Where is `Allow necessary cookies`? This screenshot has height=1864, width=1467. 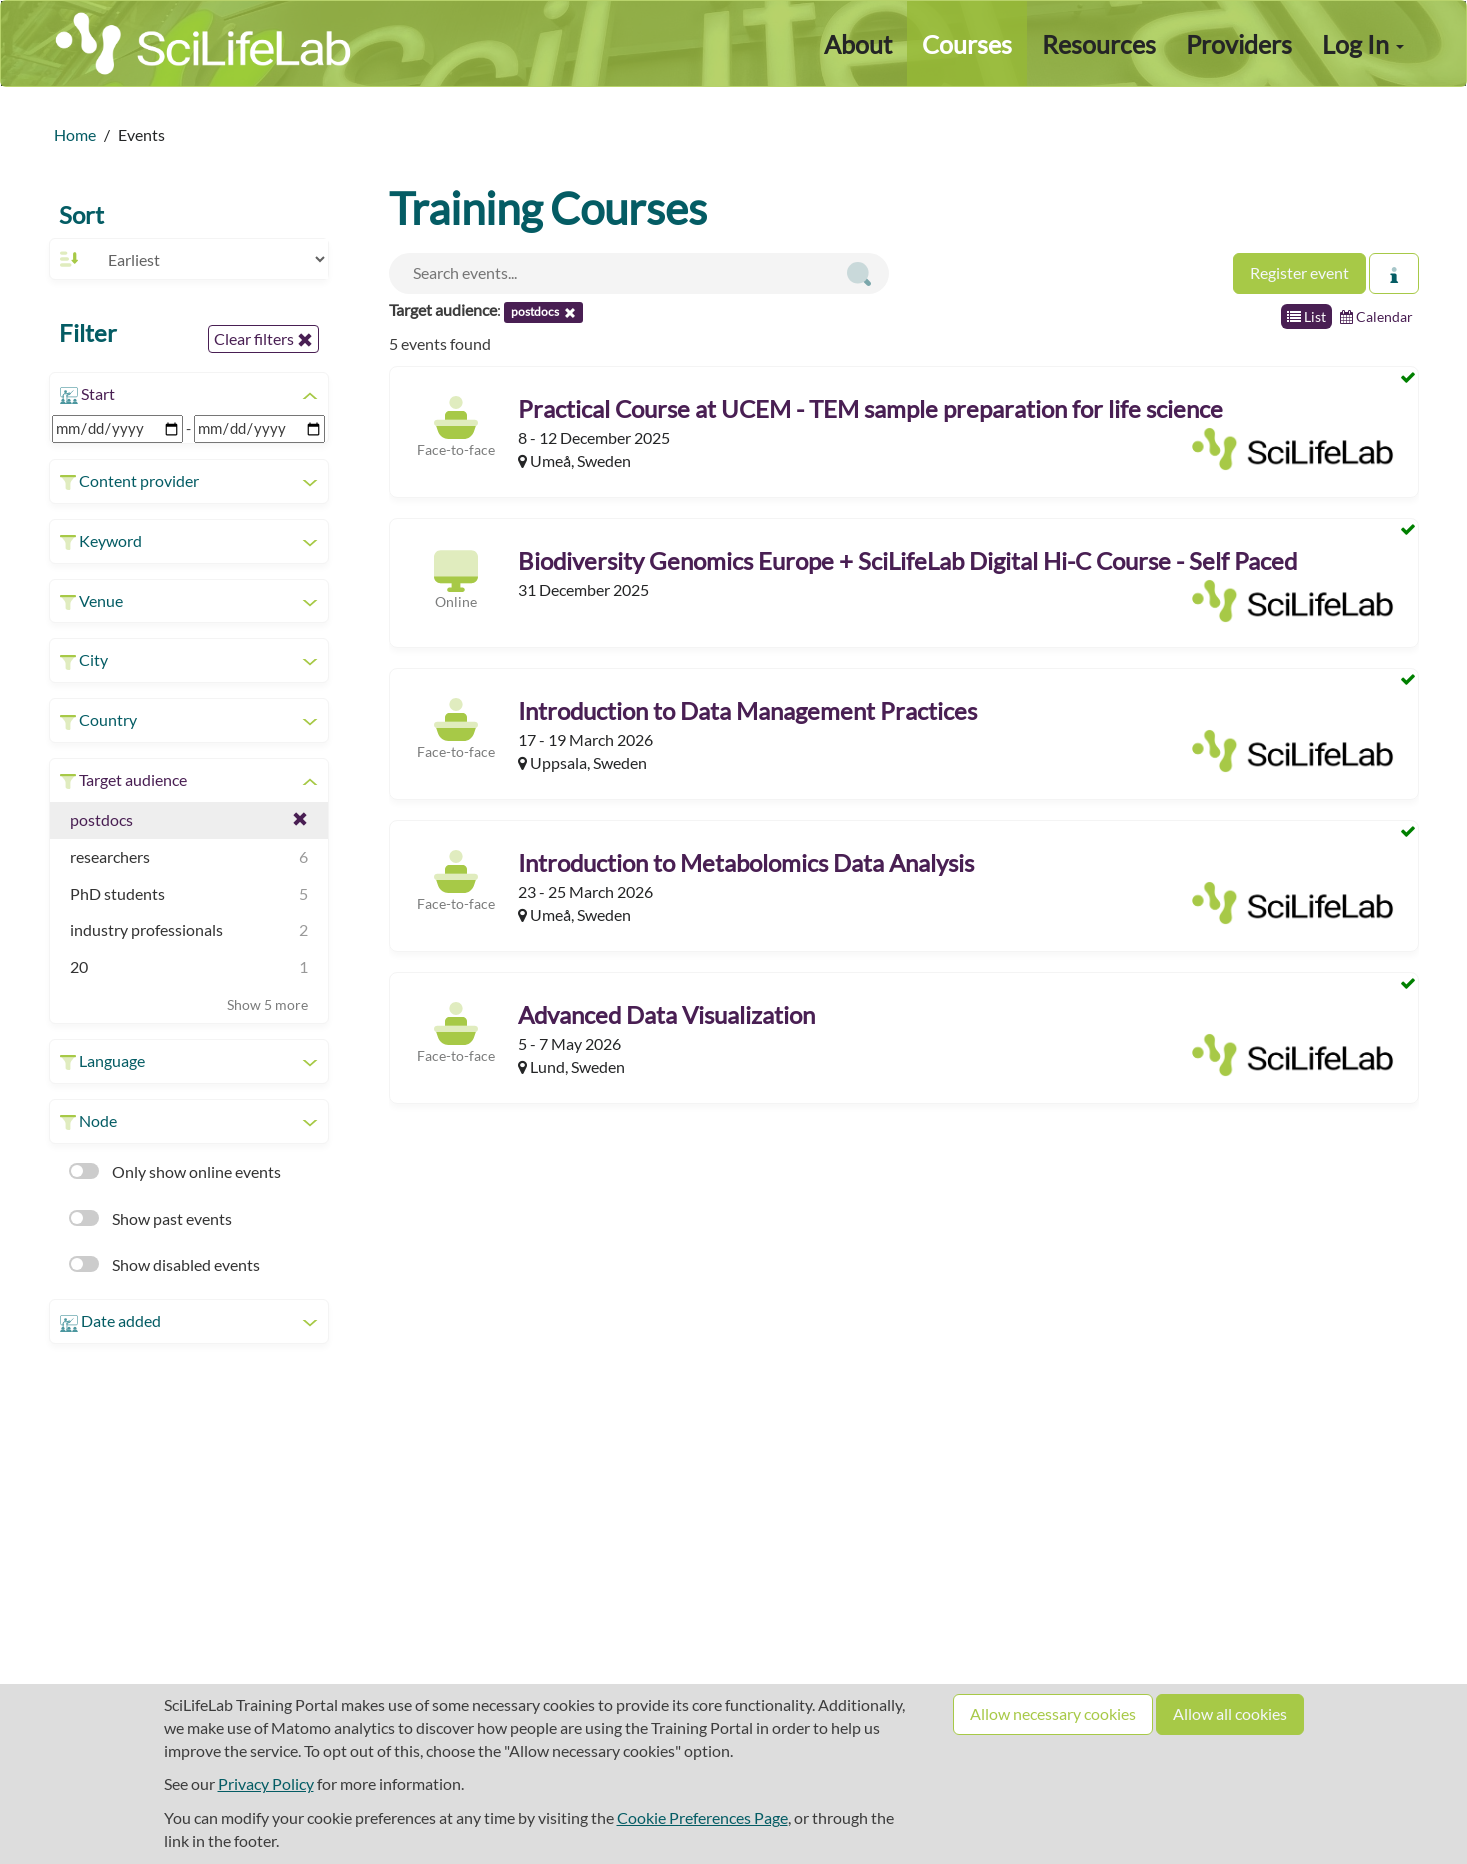 Allow necessary cookies is located at coordinates (1053, 1713).